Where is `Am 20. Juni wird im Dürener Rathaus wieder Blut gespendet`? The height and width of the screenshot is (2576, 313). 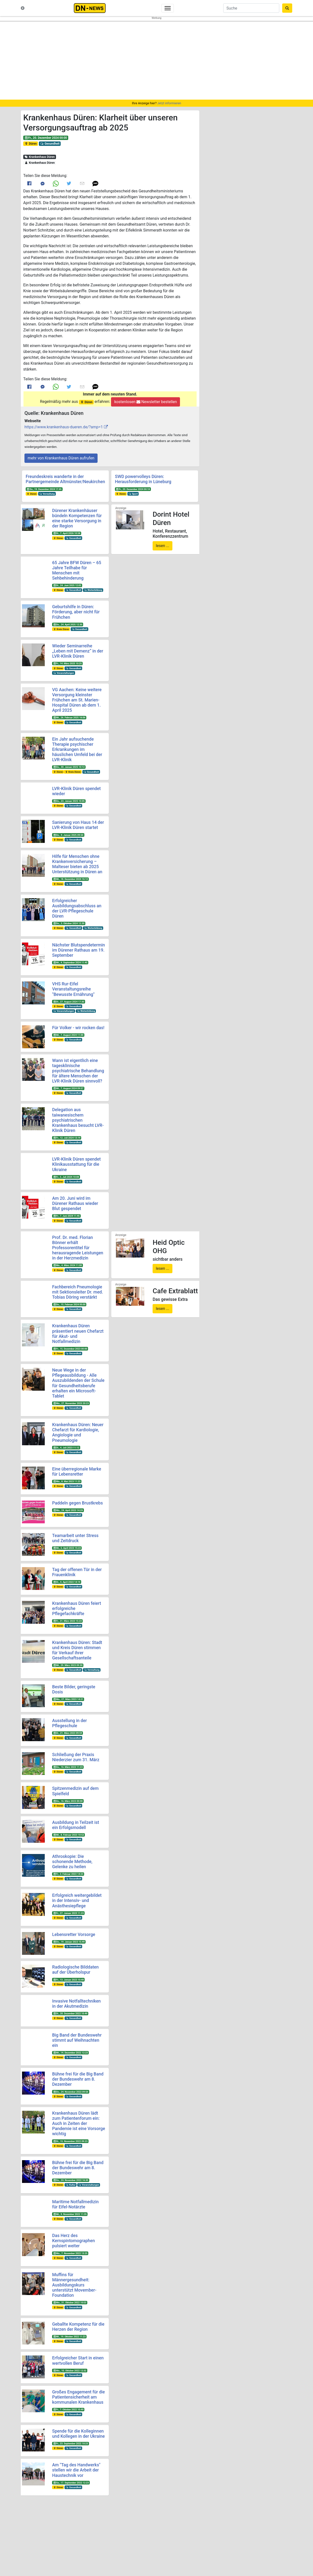 Am 20. Juni wird im Dürener Rathaus wieder Blut gespendet is located at coordinates (75, 1203).